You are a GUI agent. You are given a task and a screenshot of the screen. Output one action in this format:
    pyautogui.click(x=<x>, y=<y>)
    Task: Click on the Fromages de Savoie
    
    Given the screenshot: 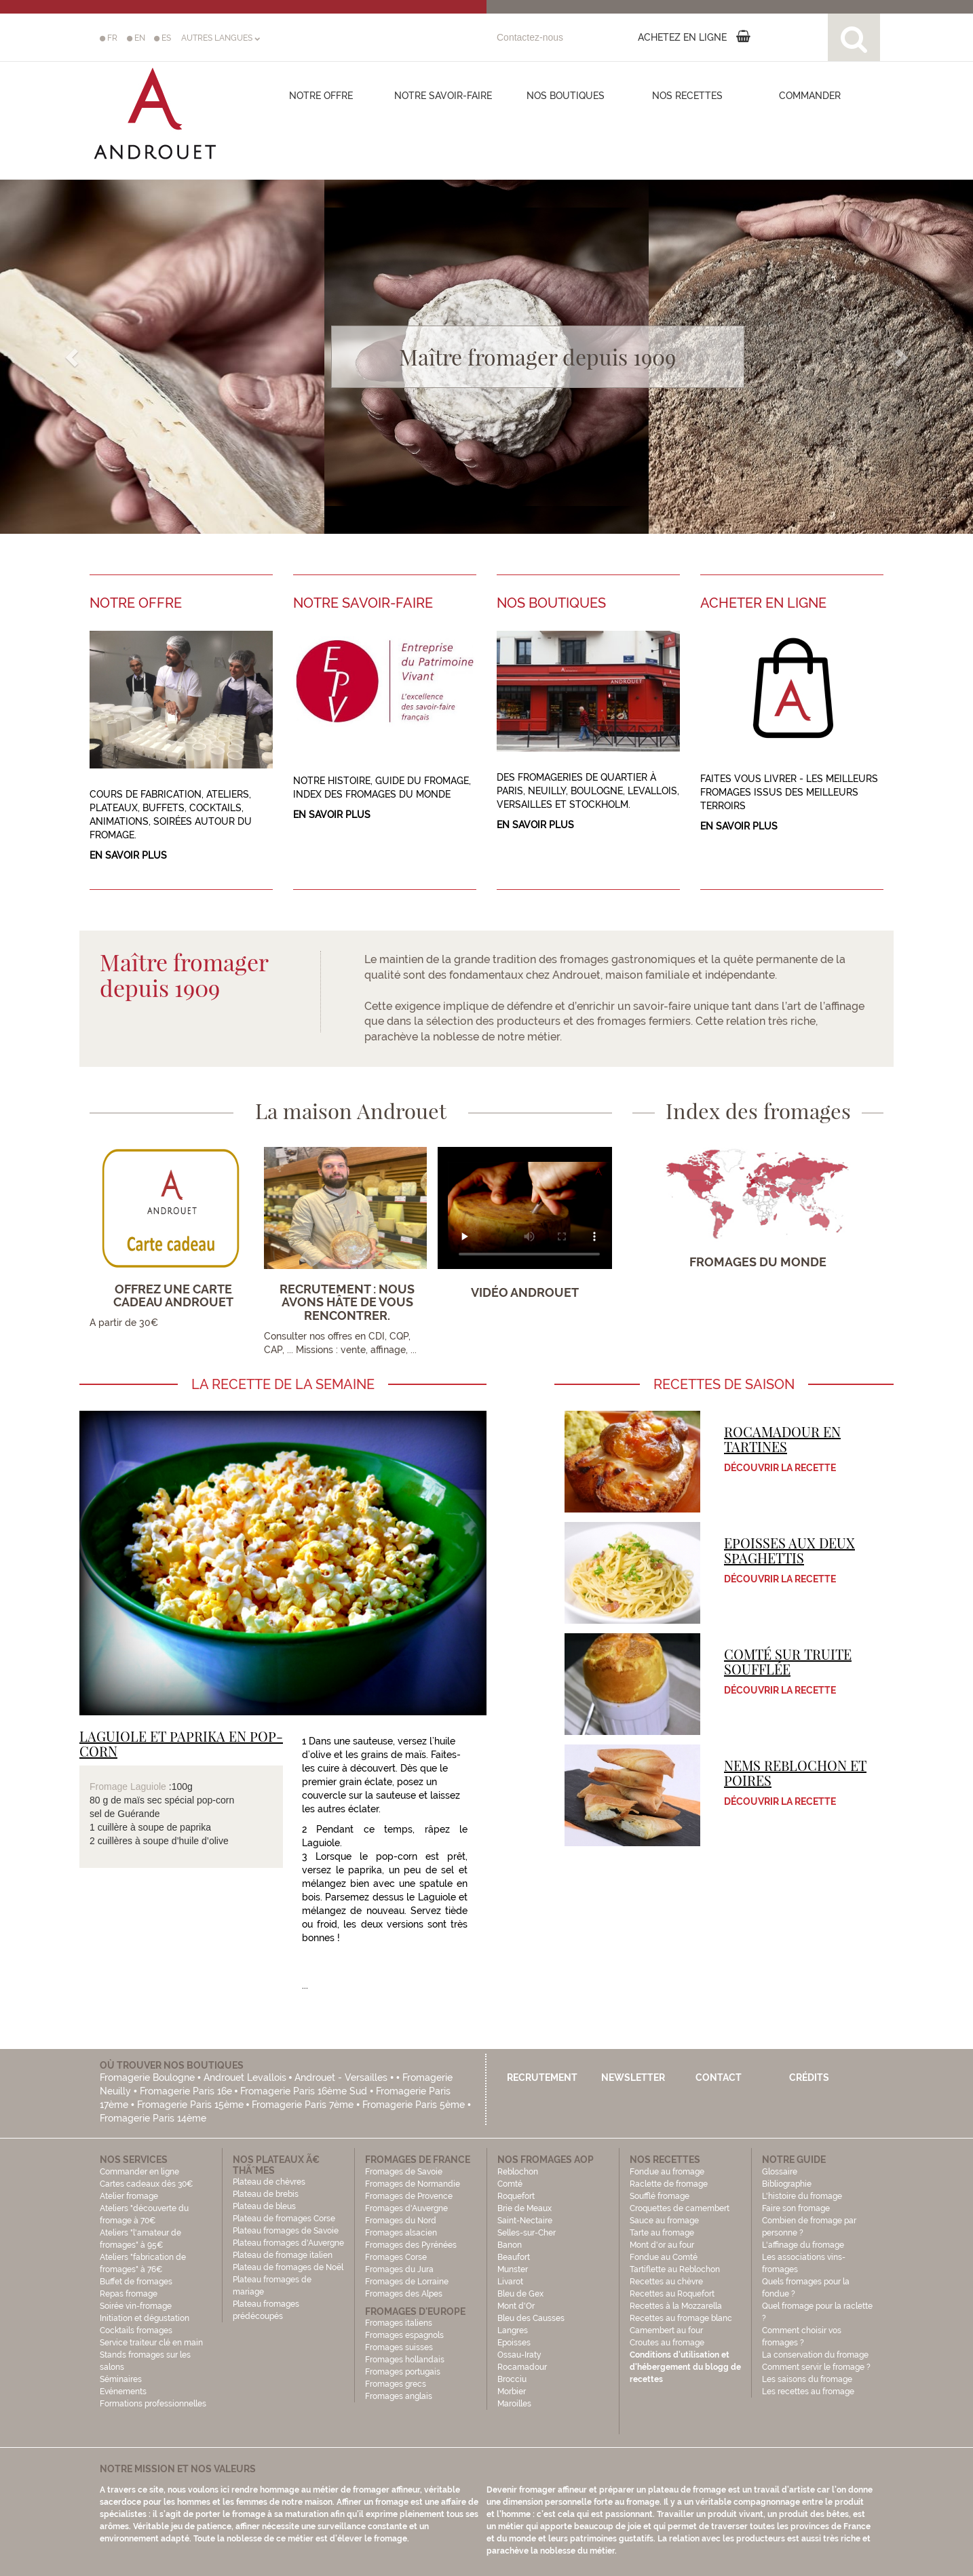 What is the action you would take?
    pyautogui.click(x=403, y=2172)
    